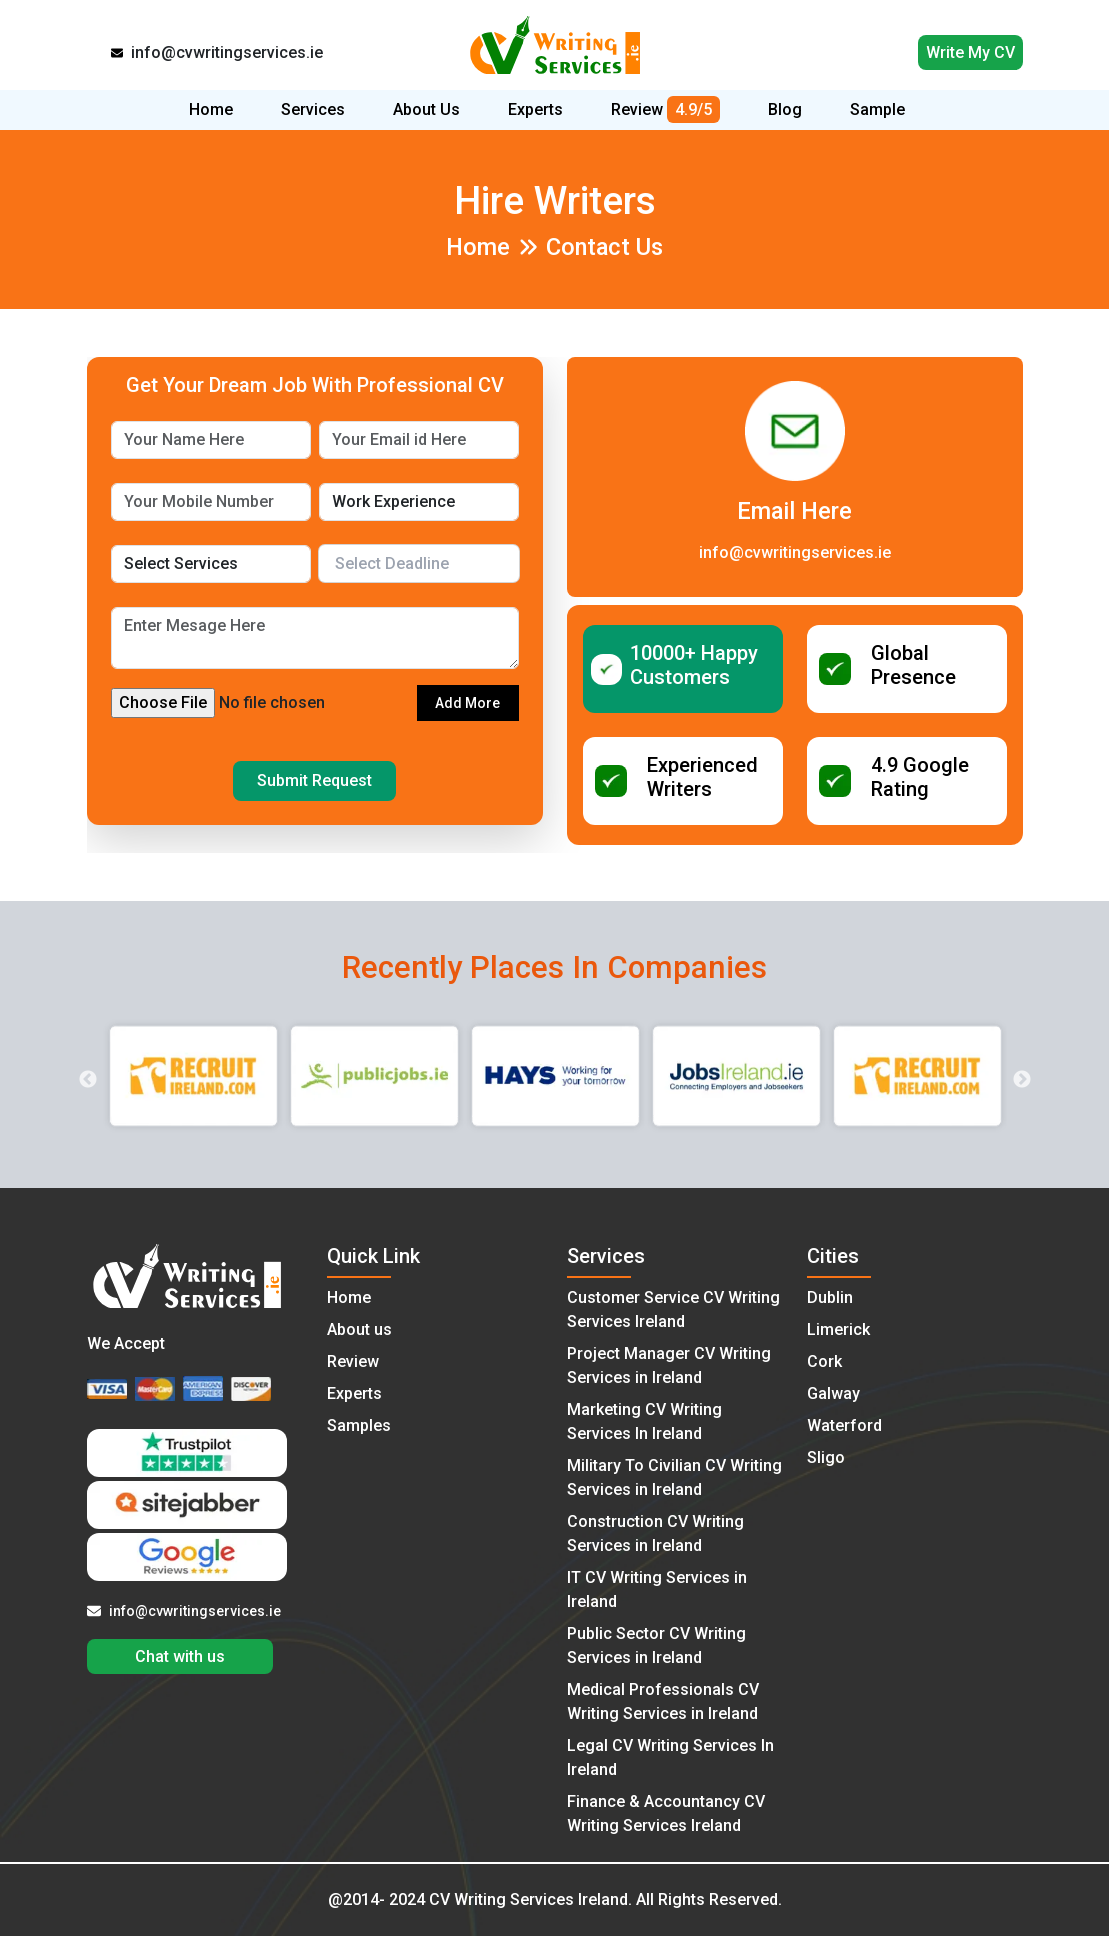 This screenshot has height=1936, width=1109. I want to click on [file field 1], so click(264, 703).